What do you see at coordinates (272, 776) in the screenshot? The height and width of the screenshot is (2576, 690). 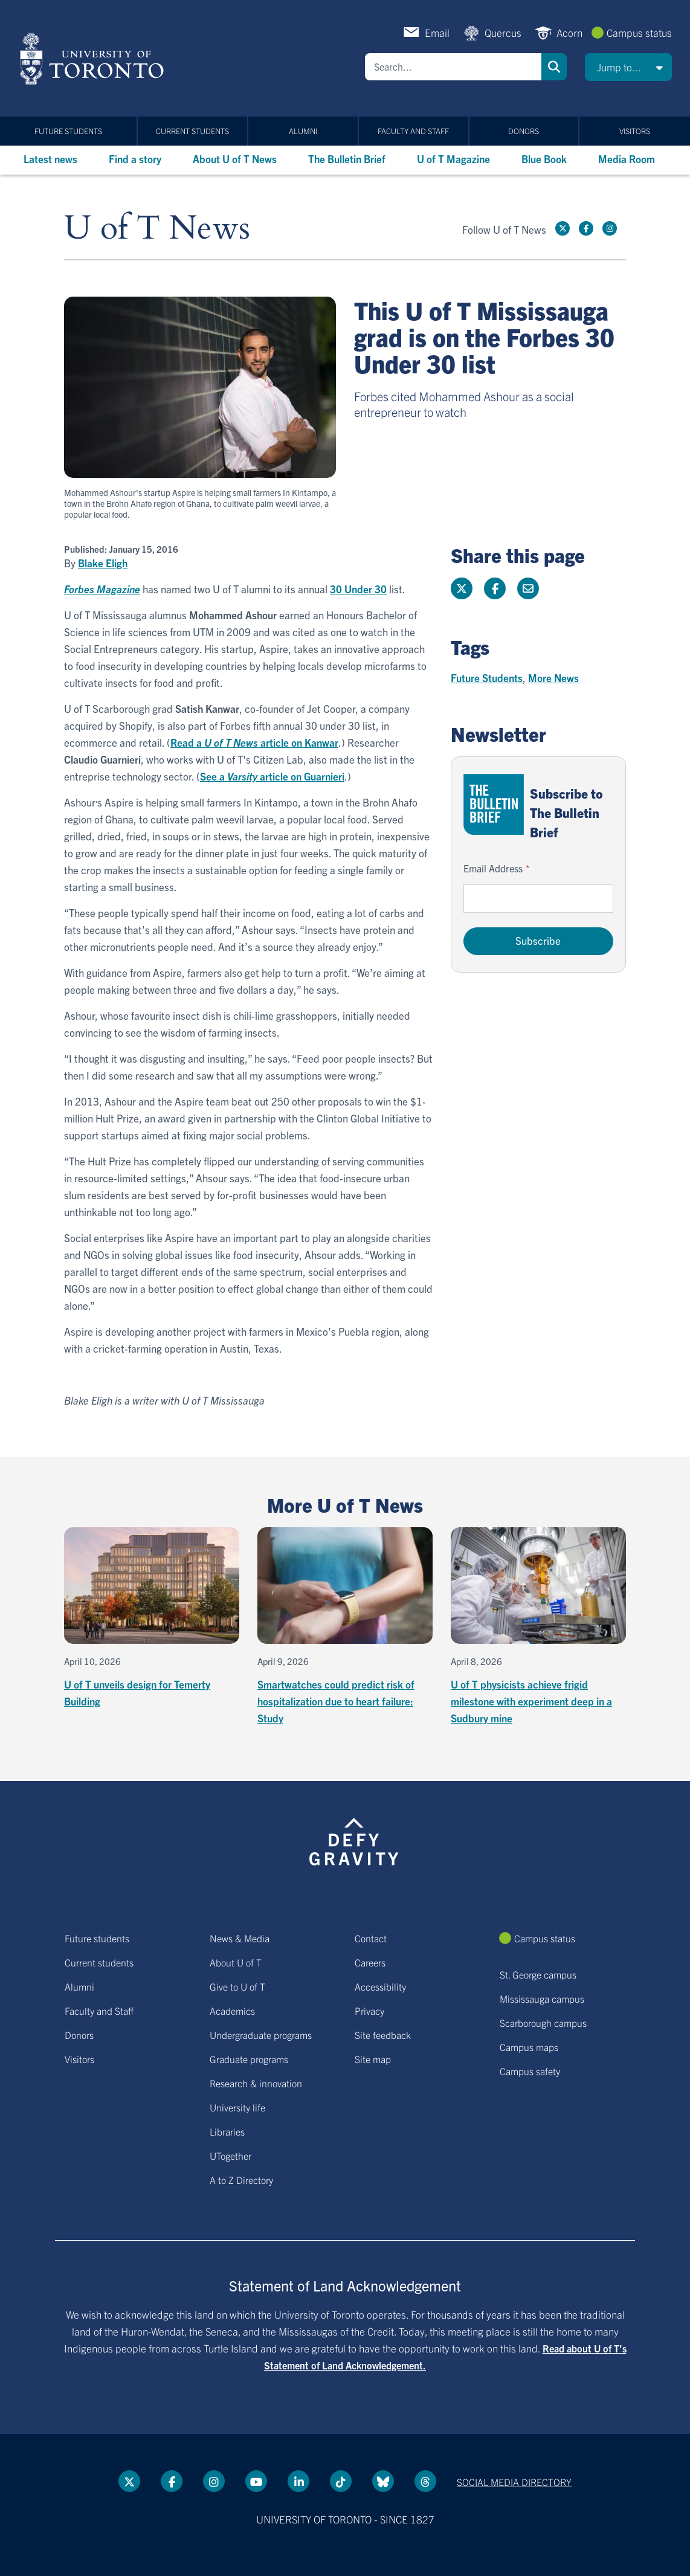 I see `See a article on Guarnieri` at bounding box center [272, 776].